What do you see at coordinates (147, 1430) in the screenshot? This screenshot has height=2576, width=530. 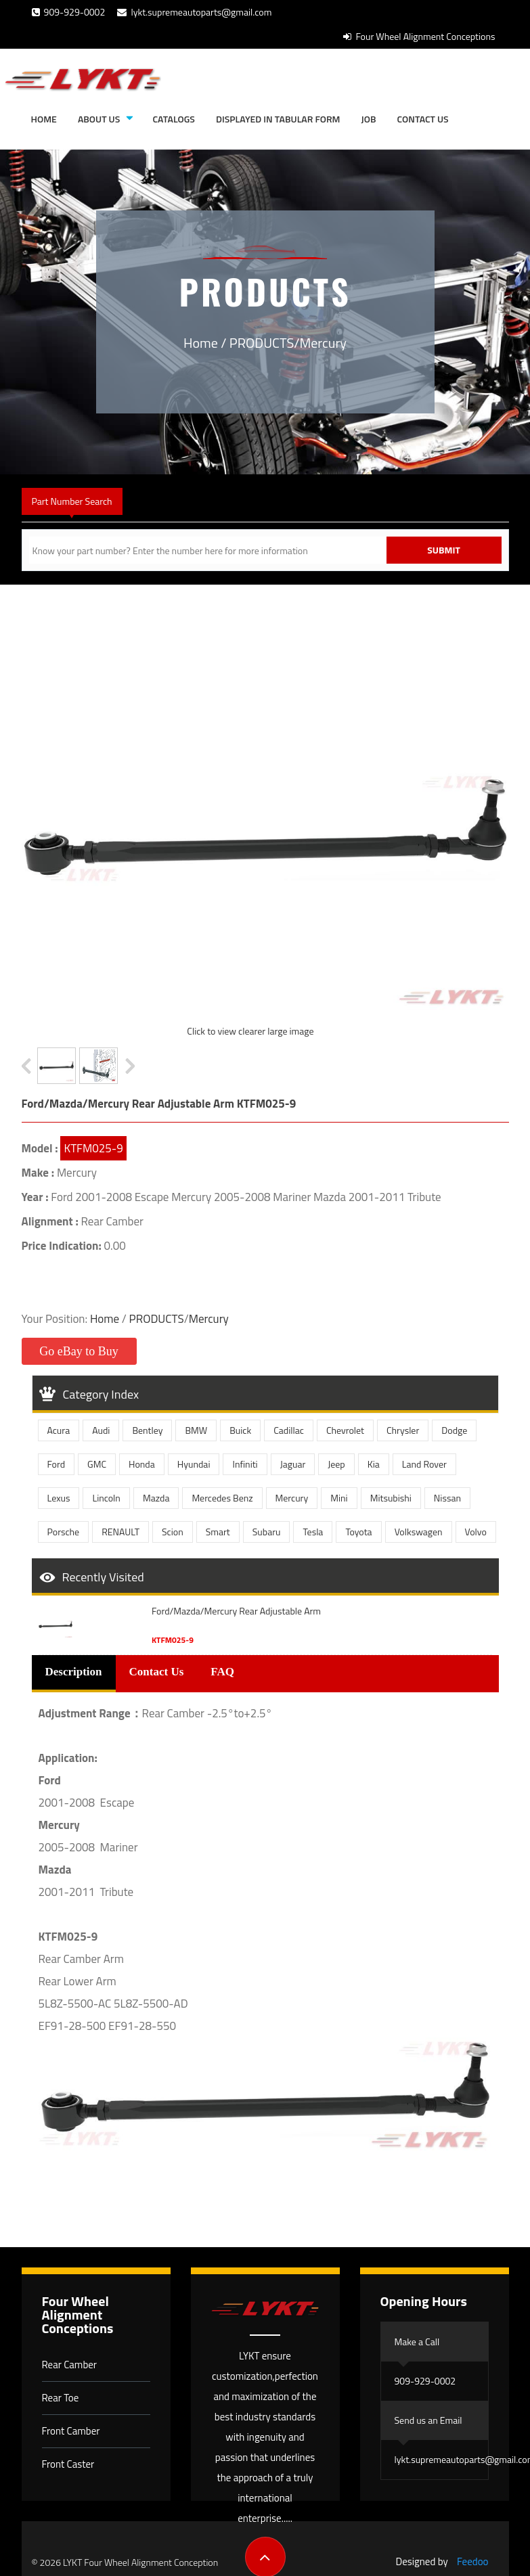 I see `Bentley` at bounding box center [147, 1430].